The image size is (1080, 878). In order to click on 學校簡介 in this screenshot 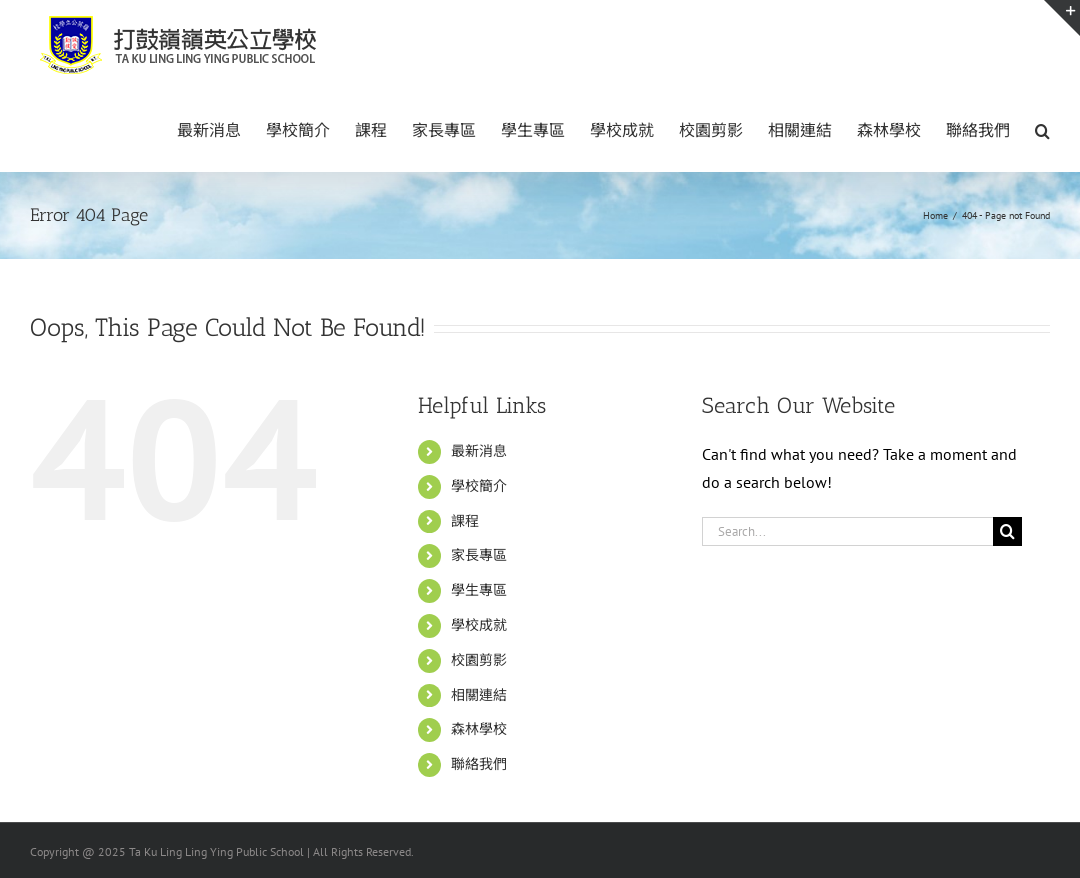, I will do `click(479, 486)`.